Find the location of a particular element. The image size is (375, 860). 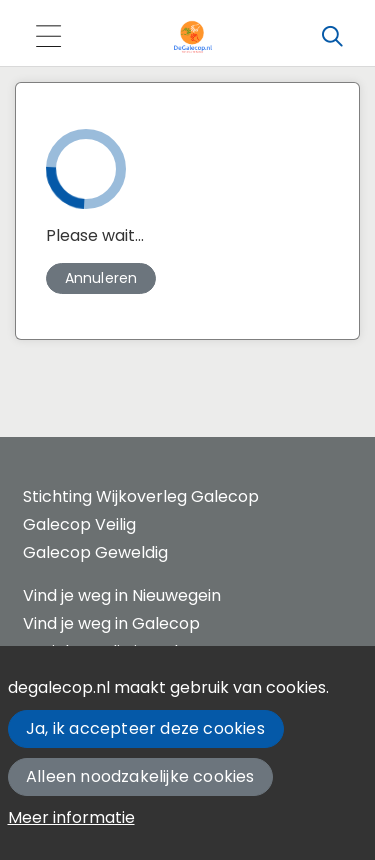

Alleen noodzakelijke cookies is located at coordinates (140, 776).